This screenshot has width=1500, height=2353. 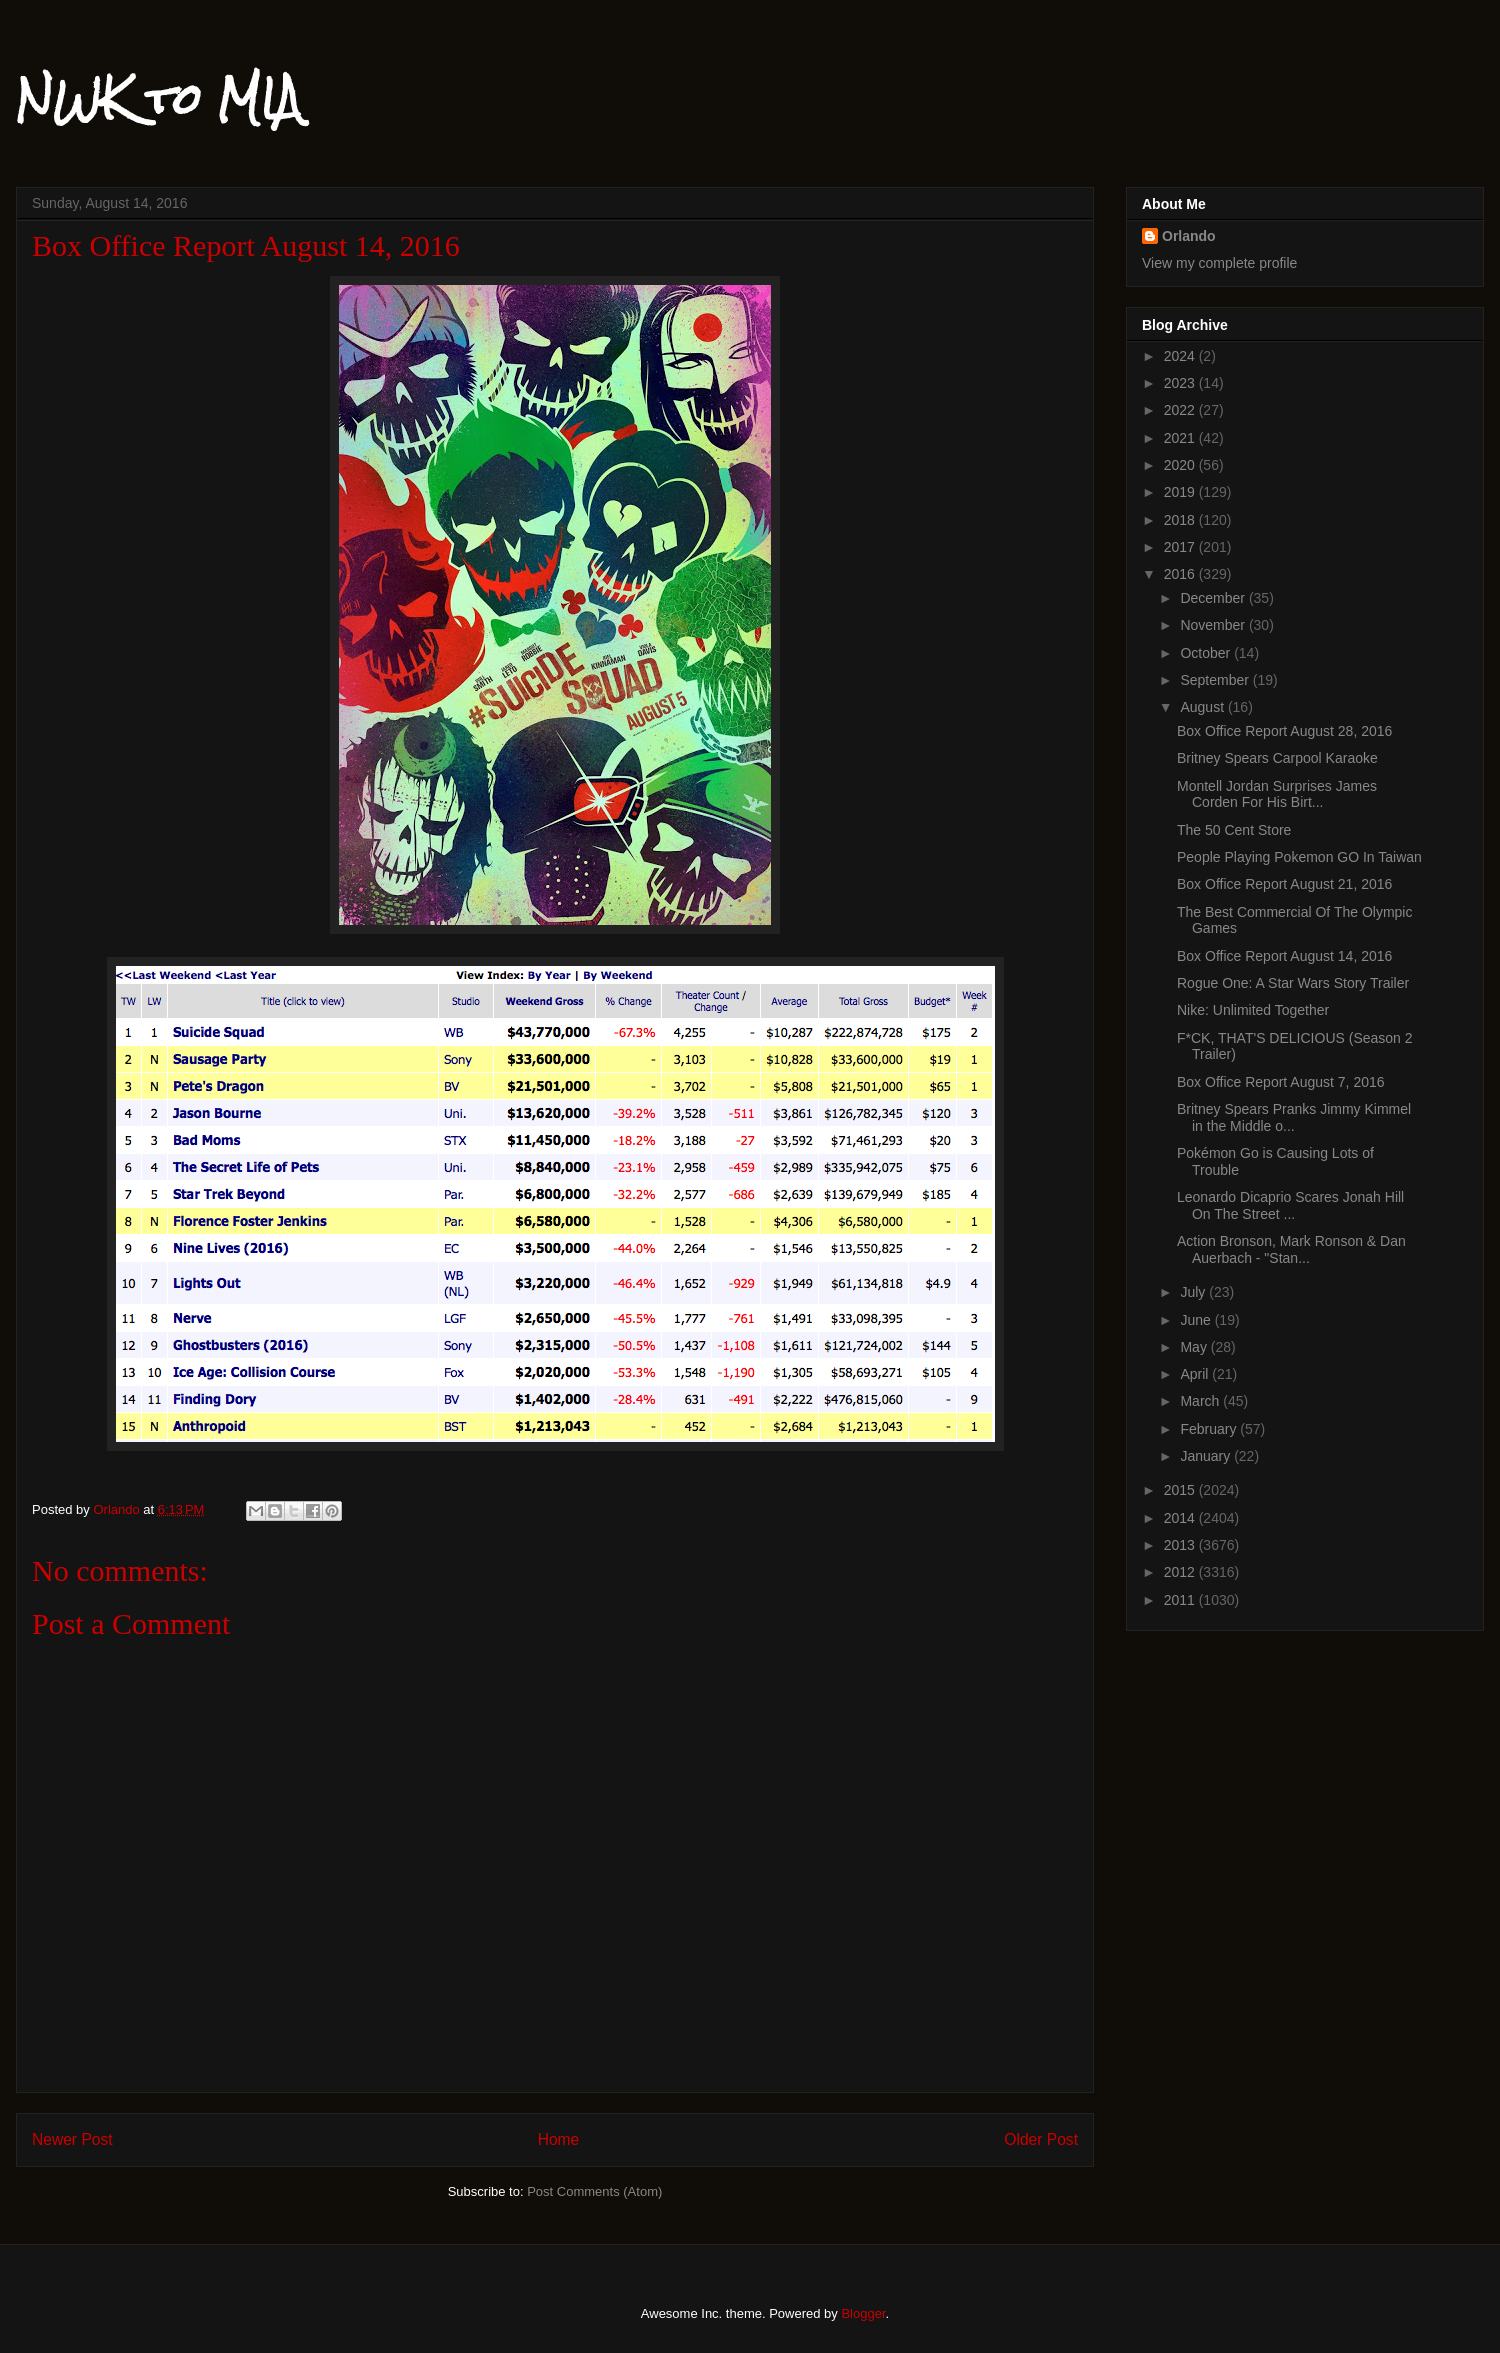 What do you see at coordinates (1181, 383) in the screenshot?
I see `2023` at bounding box center [1181, 383].